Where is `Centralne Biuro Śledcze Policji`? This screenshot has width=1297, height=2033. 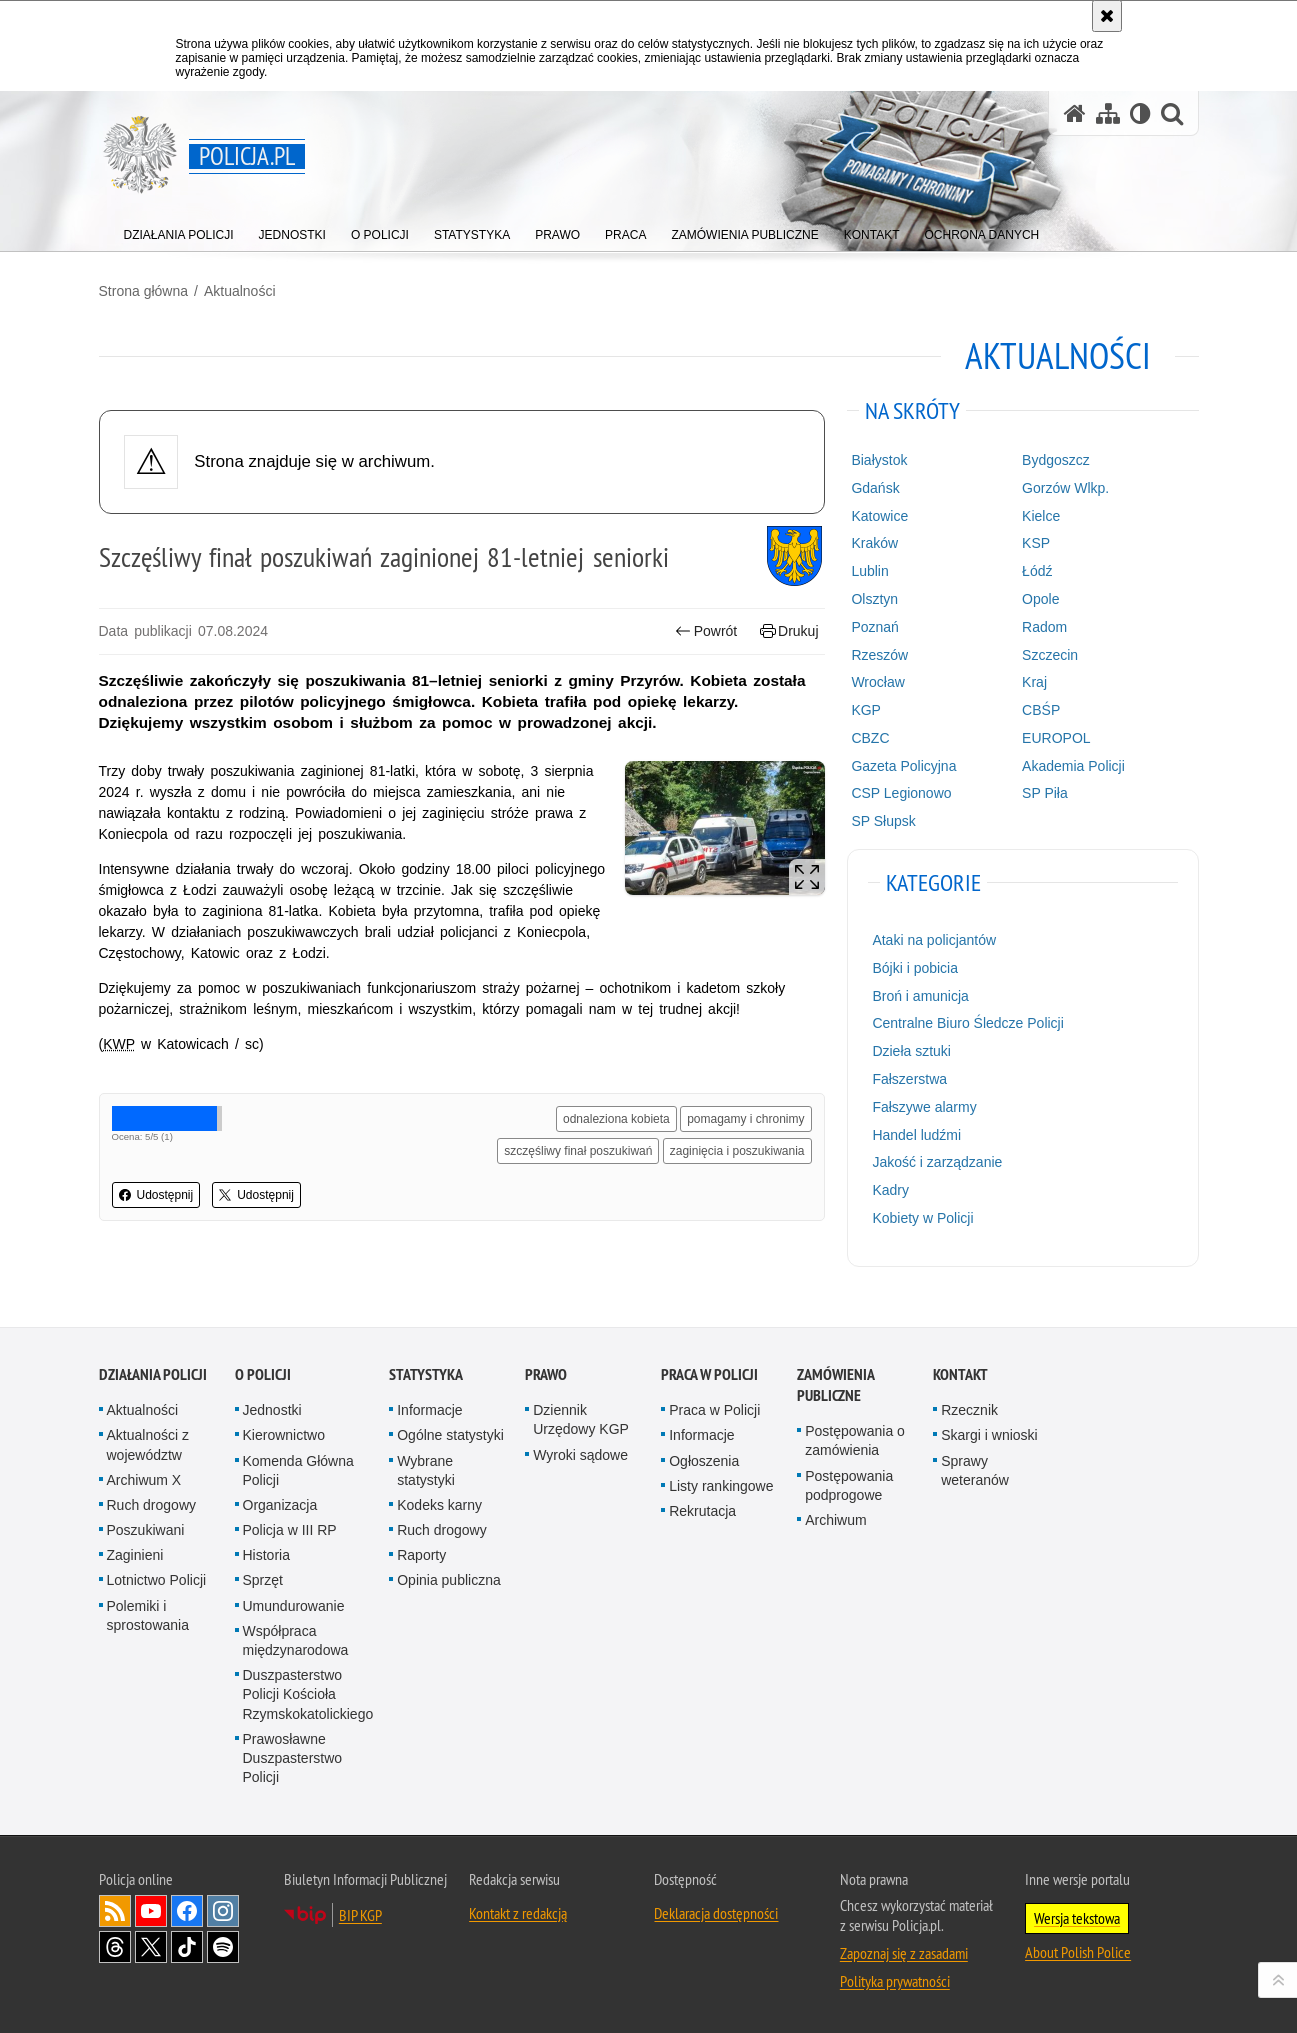
Centralne Biuro Śledcze Policji is located at coordinates (967, 1023).